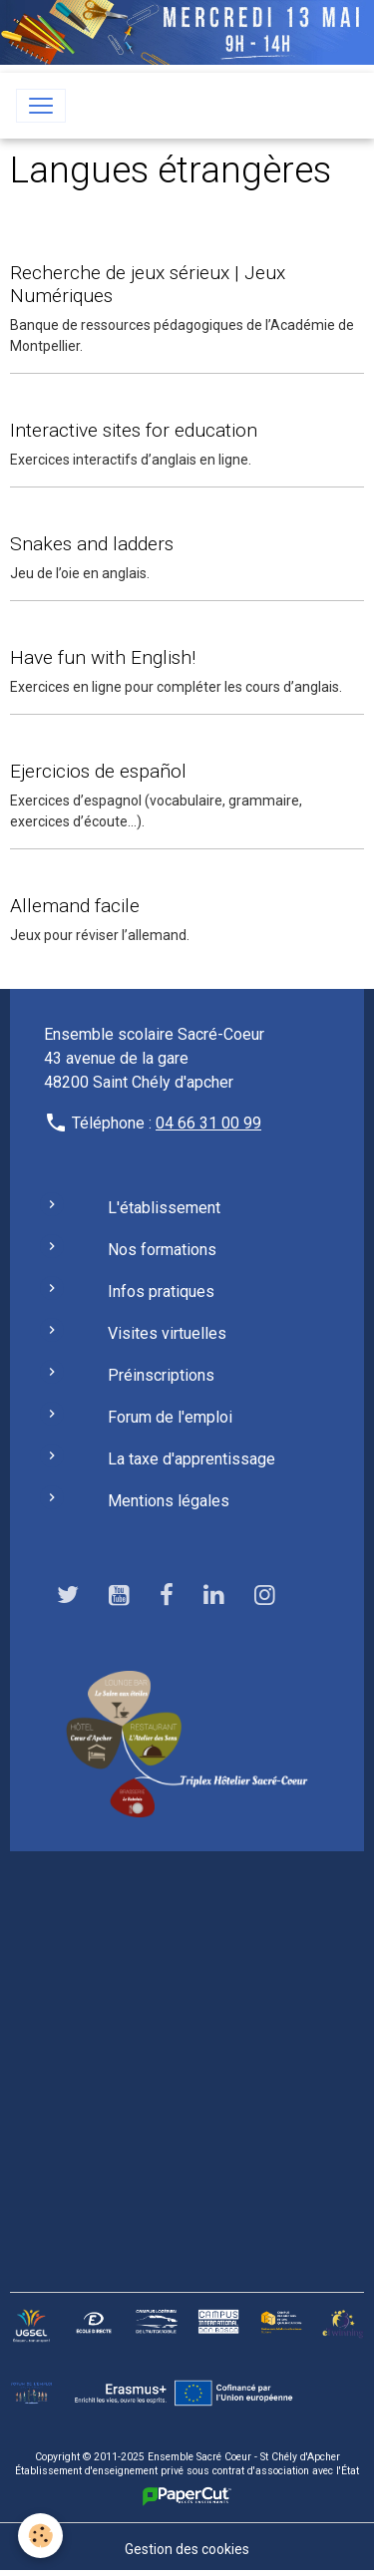  Describe the element at coordinates (168, 1500) in the screenshot. I see `Mentions légales` at that location.